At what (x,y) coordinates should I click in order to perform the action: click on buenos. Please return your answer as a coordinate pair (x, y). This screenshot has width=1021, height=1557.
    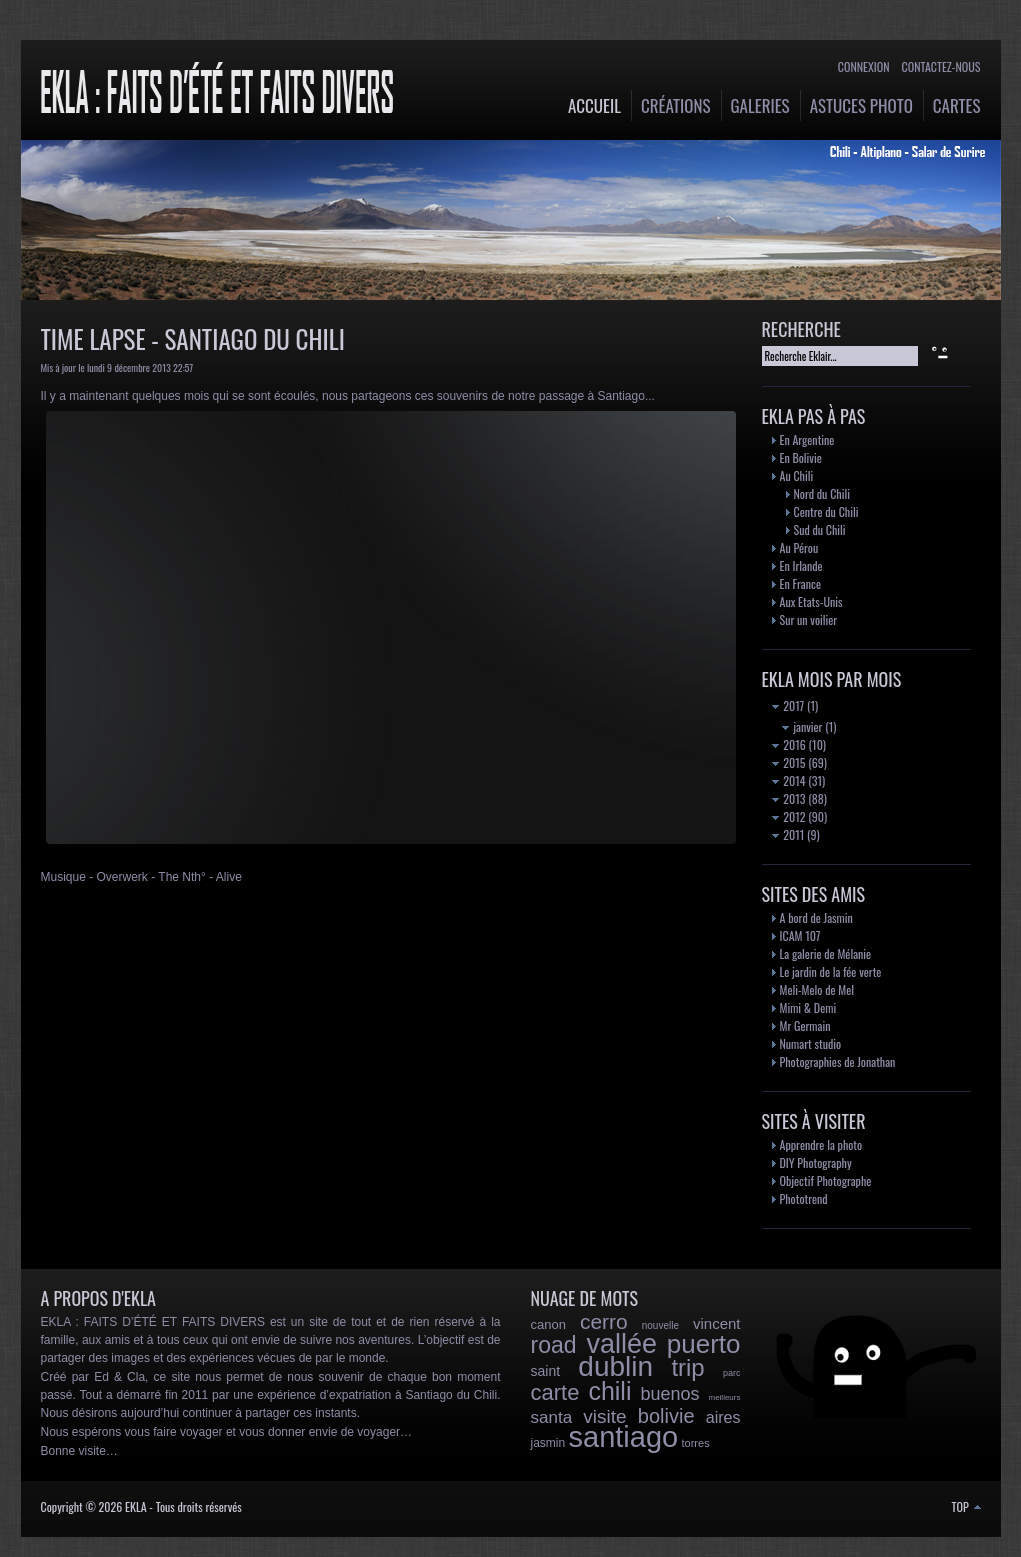
    Looking at the image, I should click on (669, 1394).